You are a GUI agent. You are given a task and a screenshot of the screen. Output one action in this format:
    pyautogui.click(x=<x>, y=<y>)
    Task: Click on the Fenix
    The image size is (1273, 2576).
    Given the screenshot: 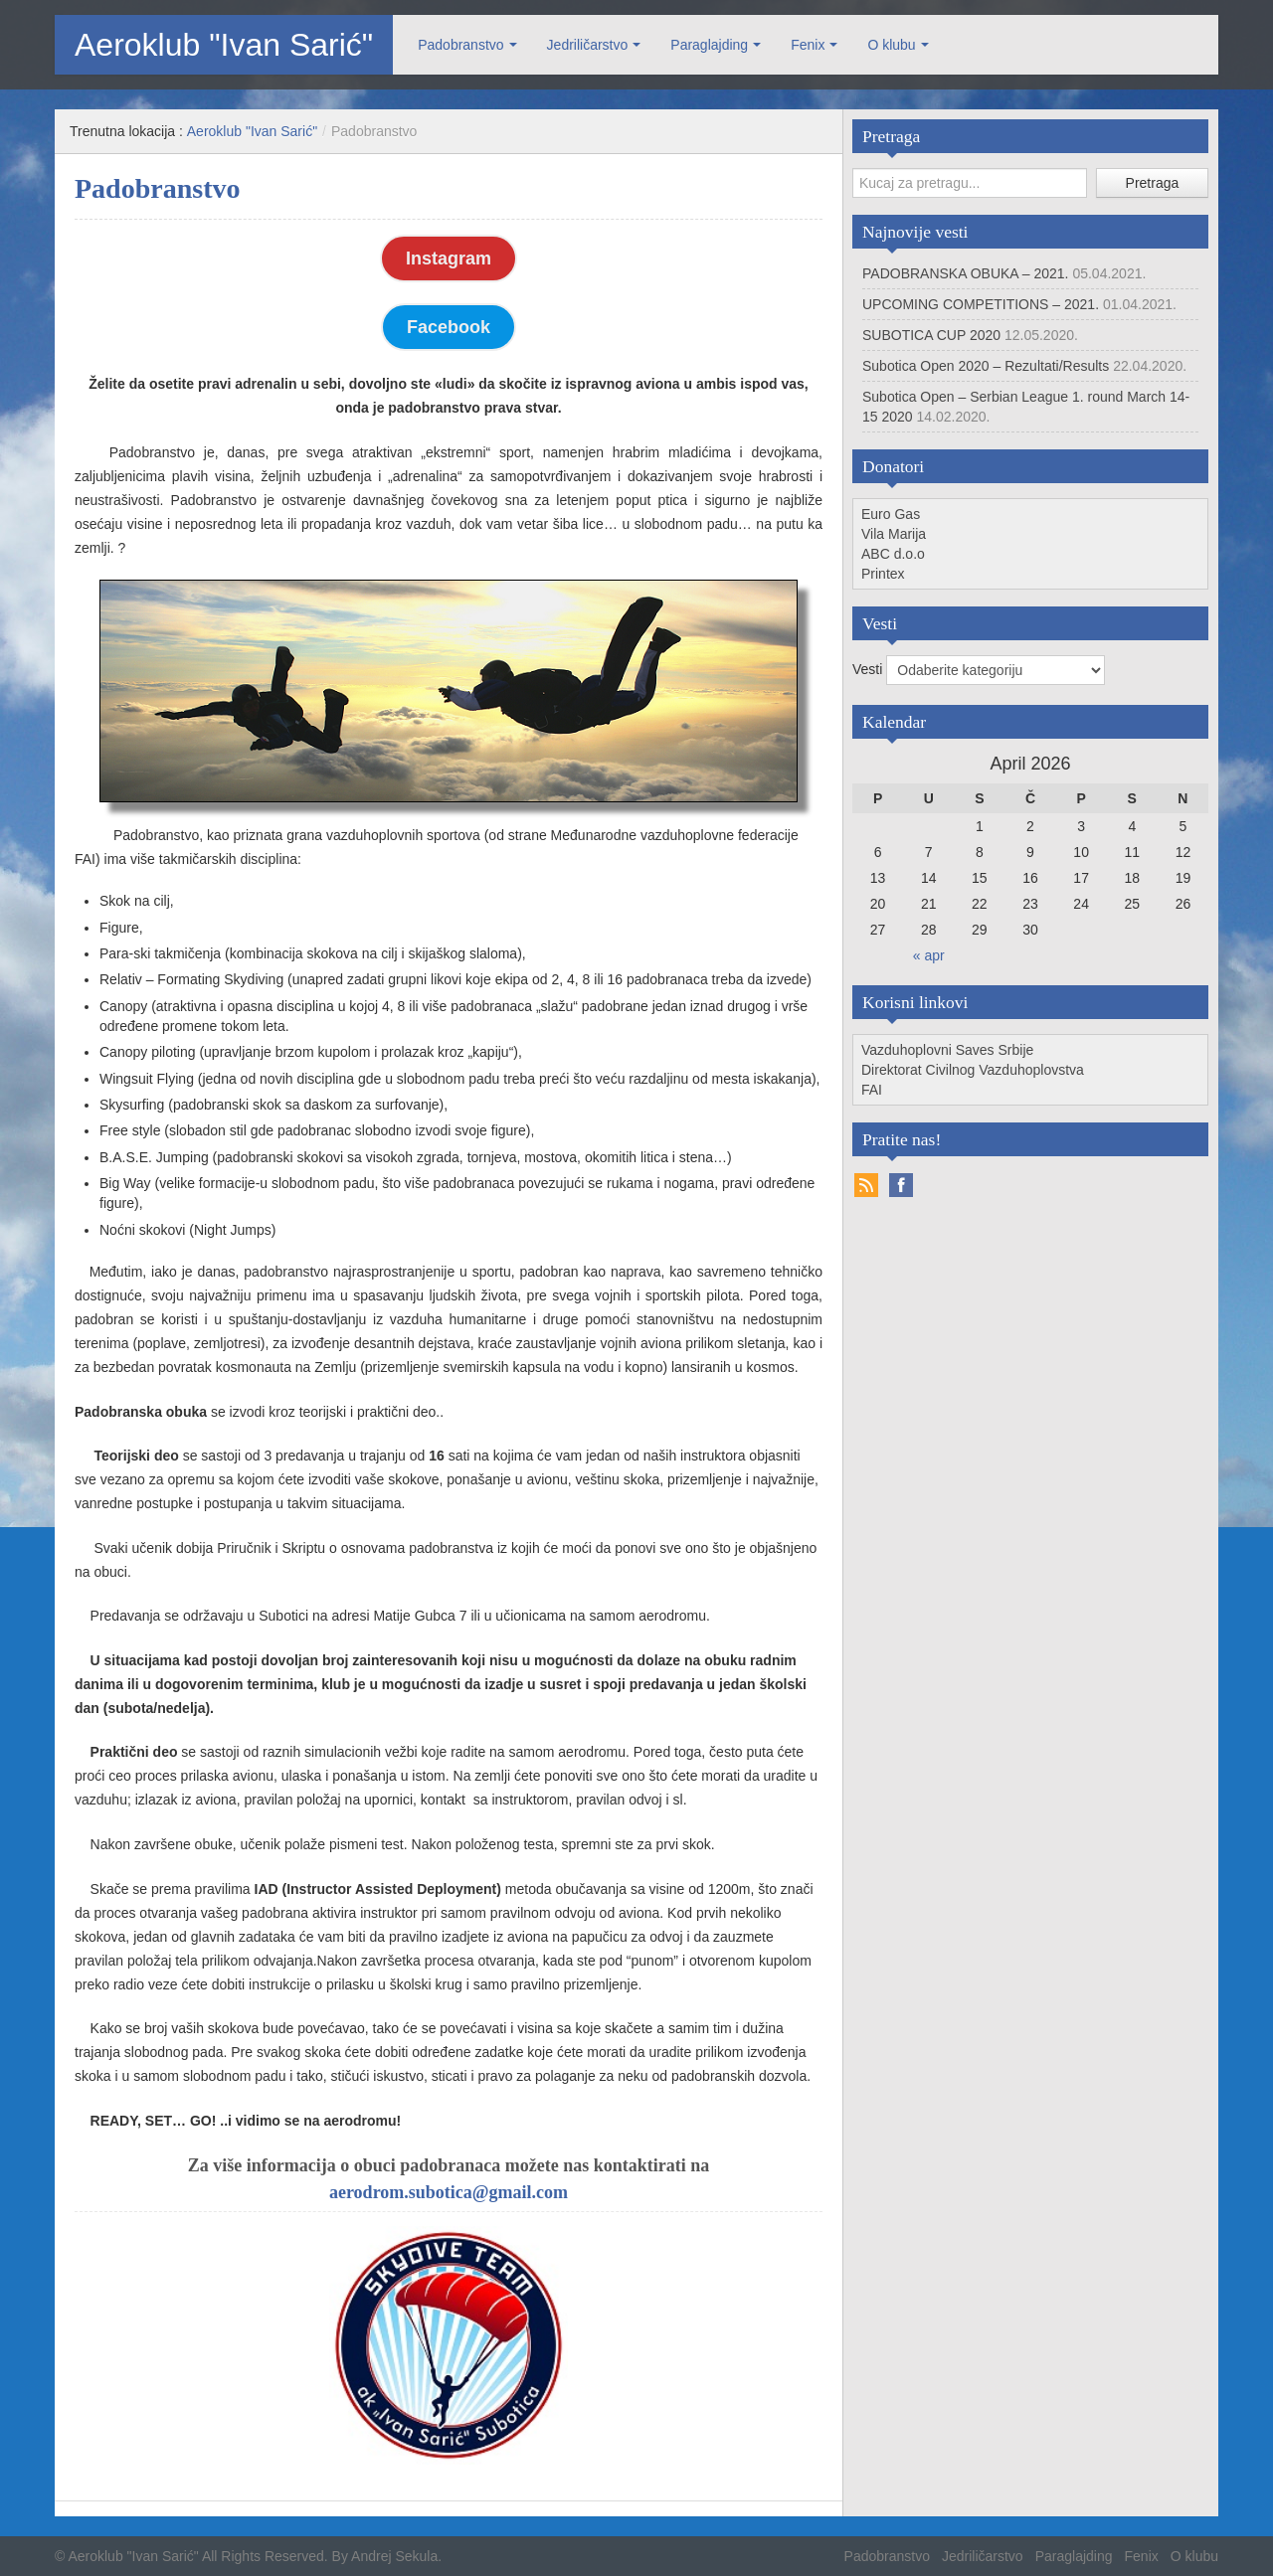 What is the action you would take?
    pyautogui.click(x=807, y=45)
    